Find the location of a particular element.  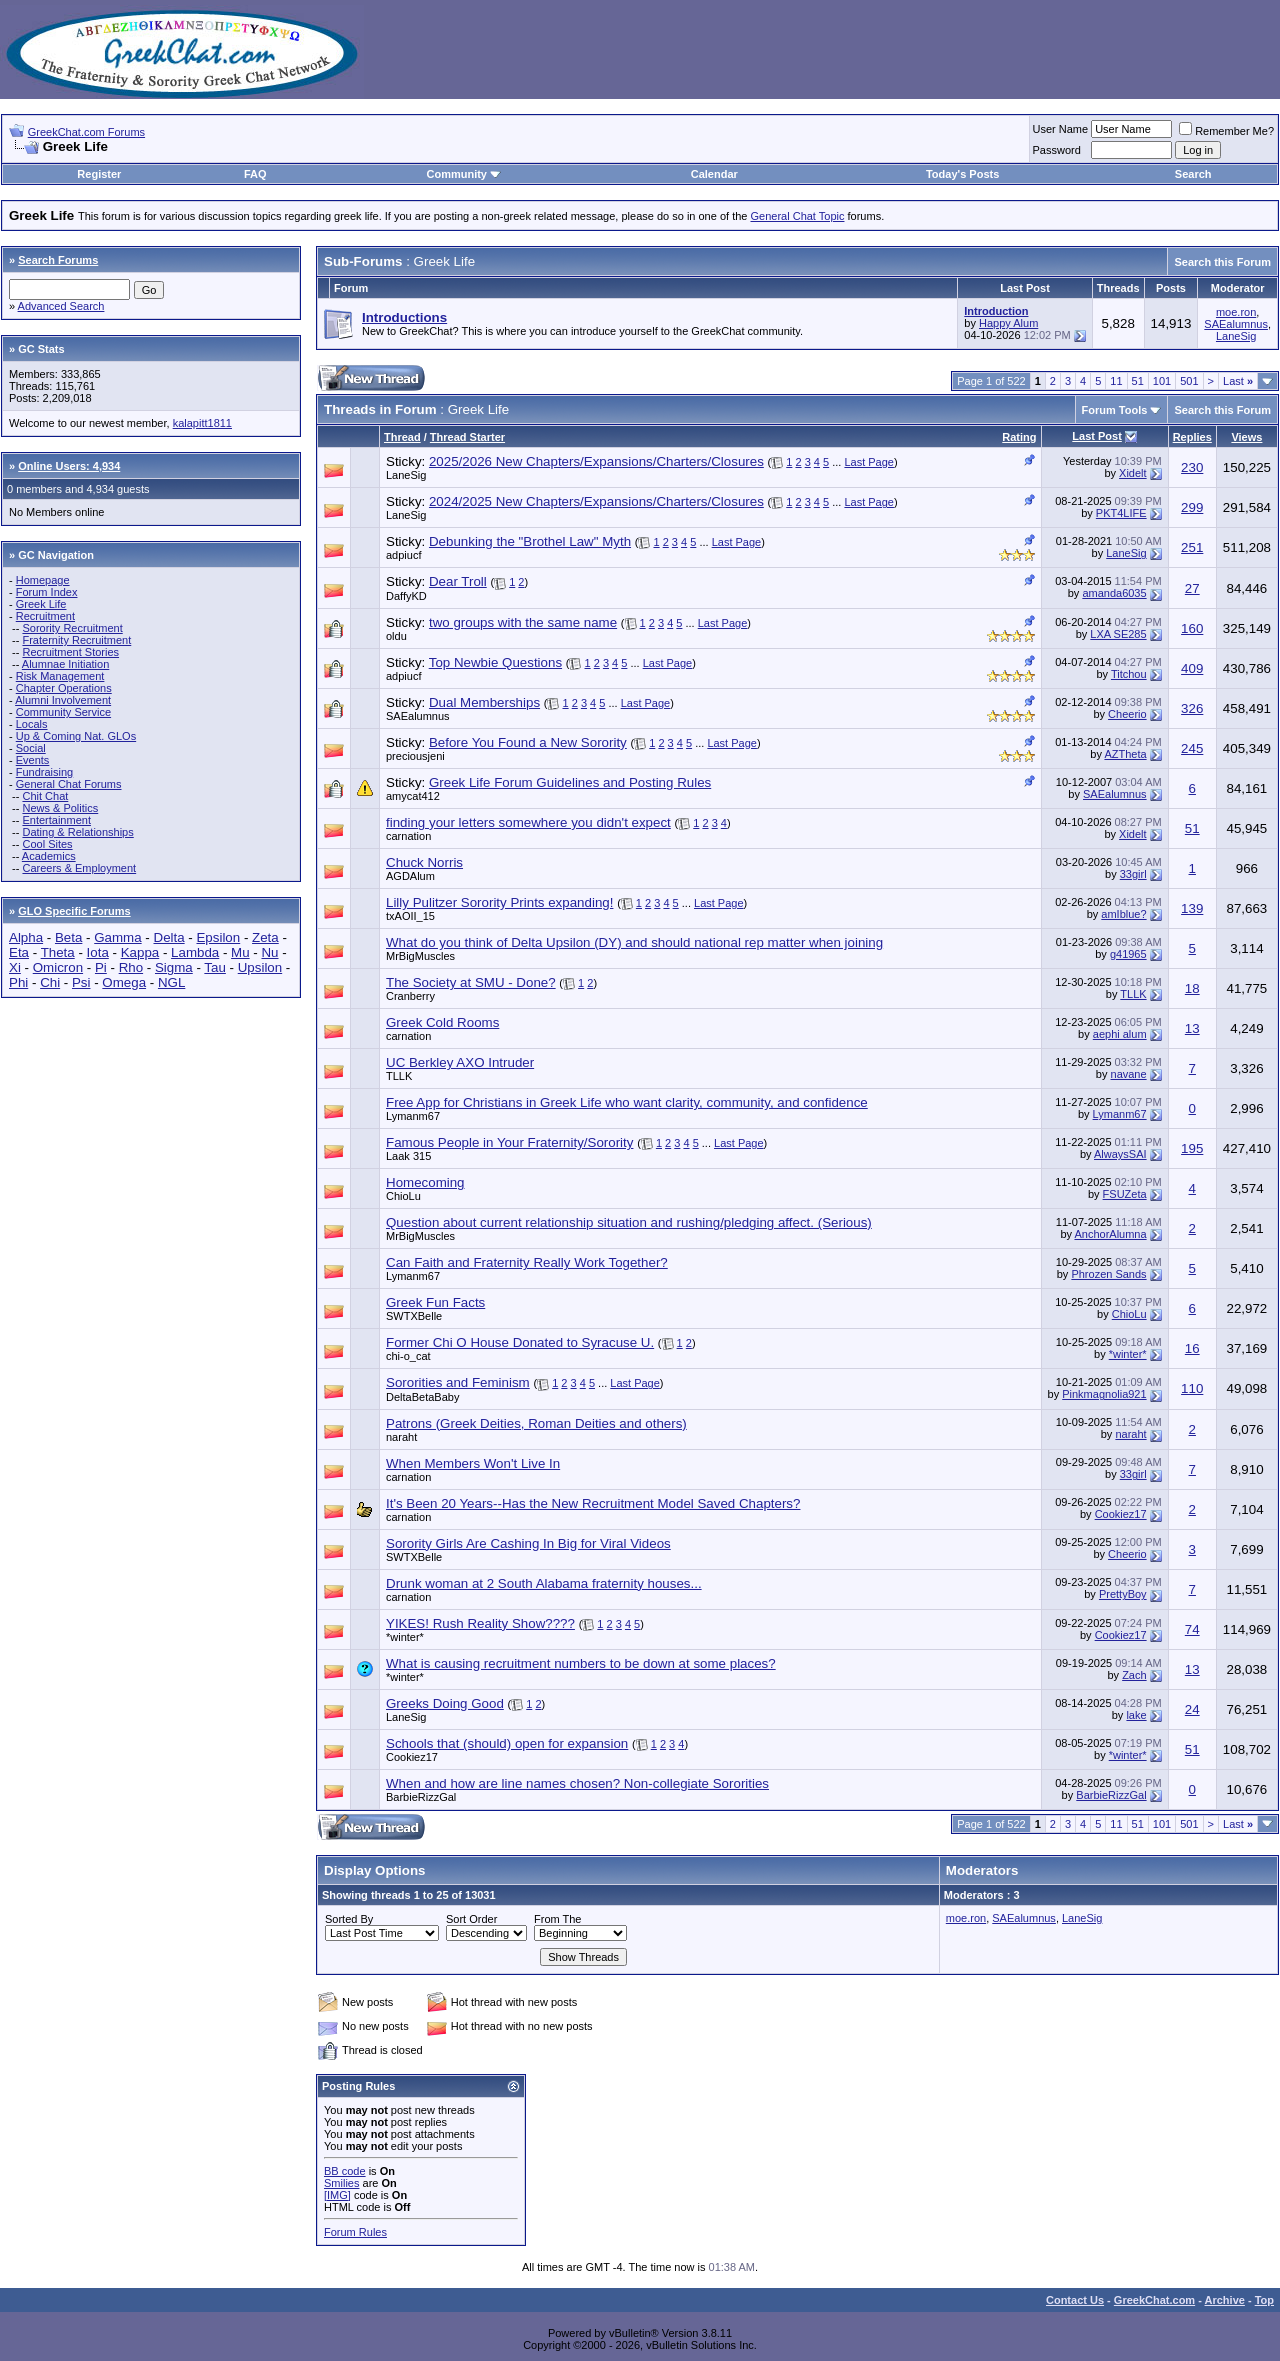

Schools that (should) open for expansion is located at coordinates (507, 1743).